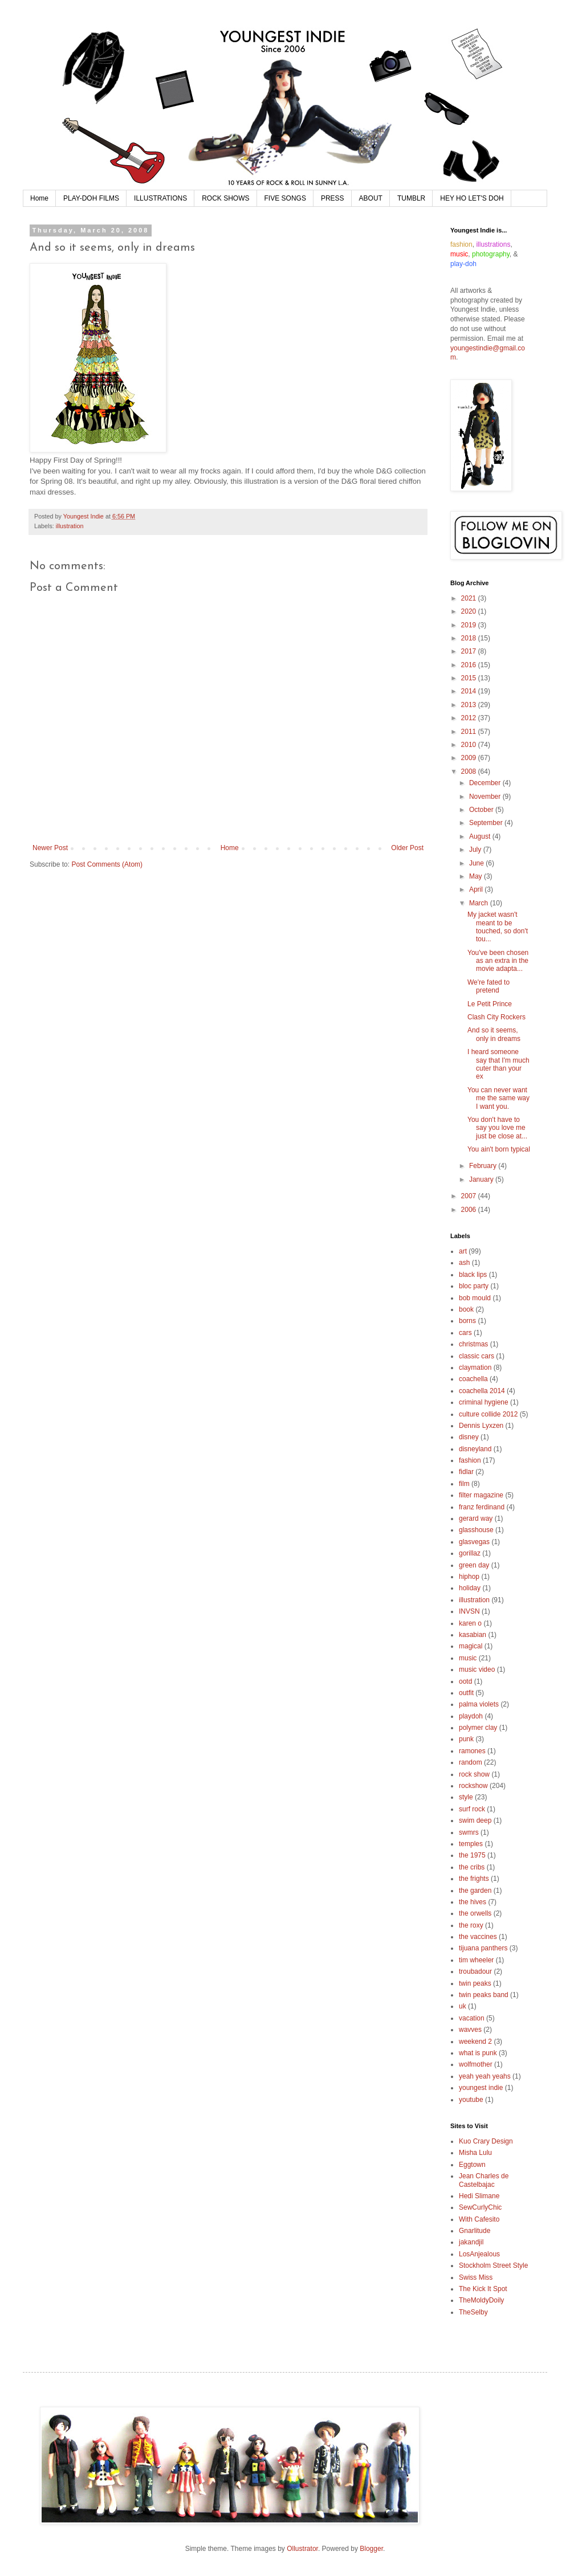 The width and height of the screenshot is (570, 2576). I want to click on outfit, so click(466, 1693).